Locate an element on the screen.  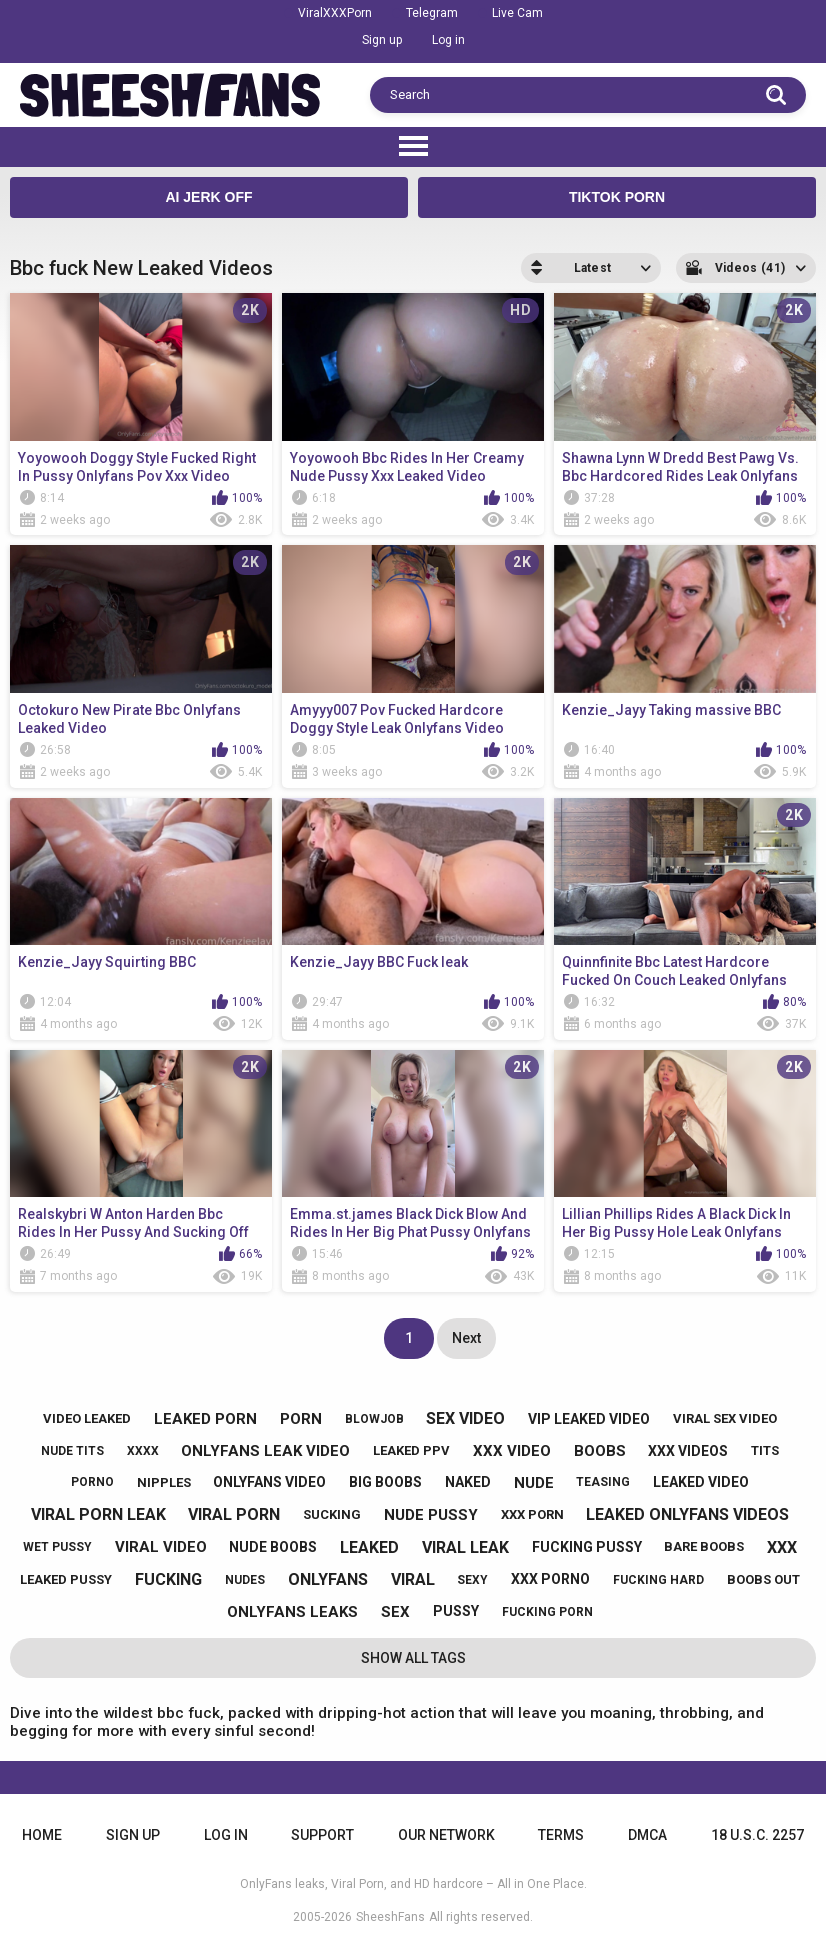
leaked video is located at coordinates (701, 1482).